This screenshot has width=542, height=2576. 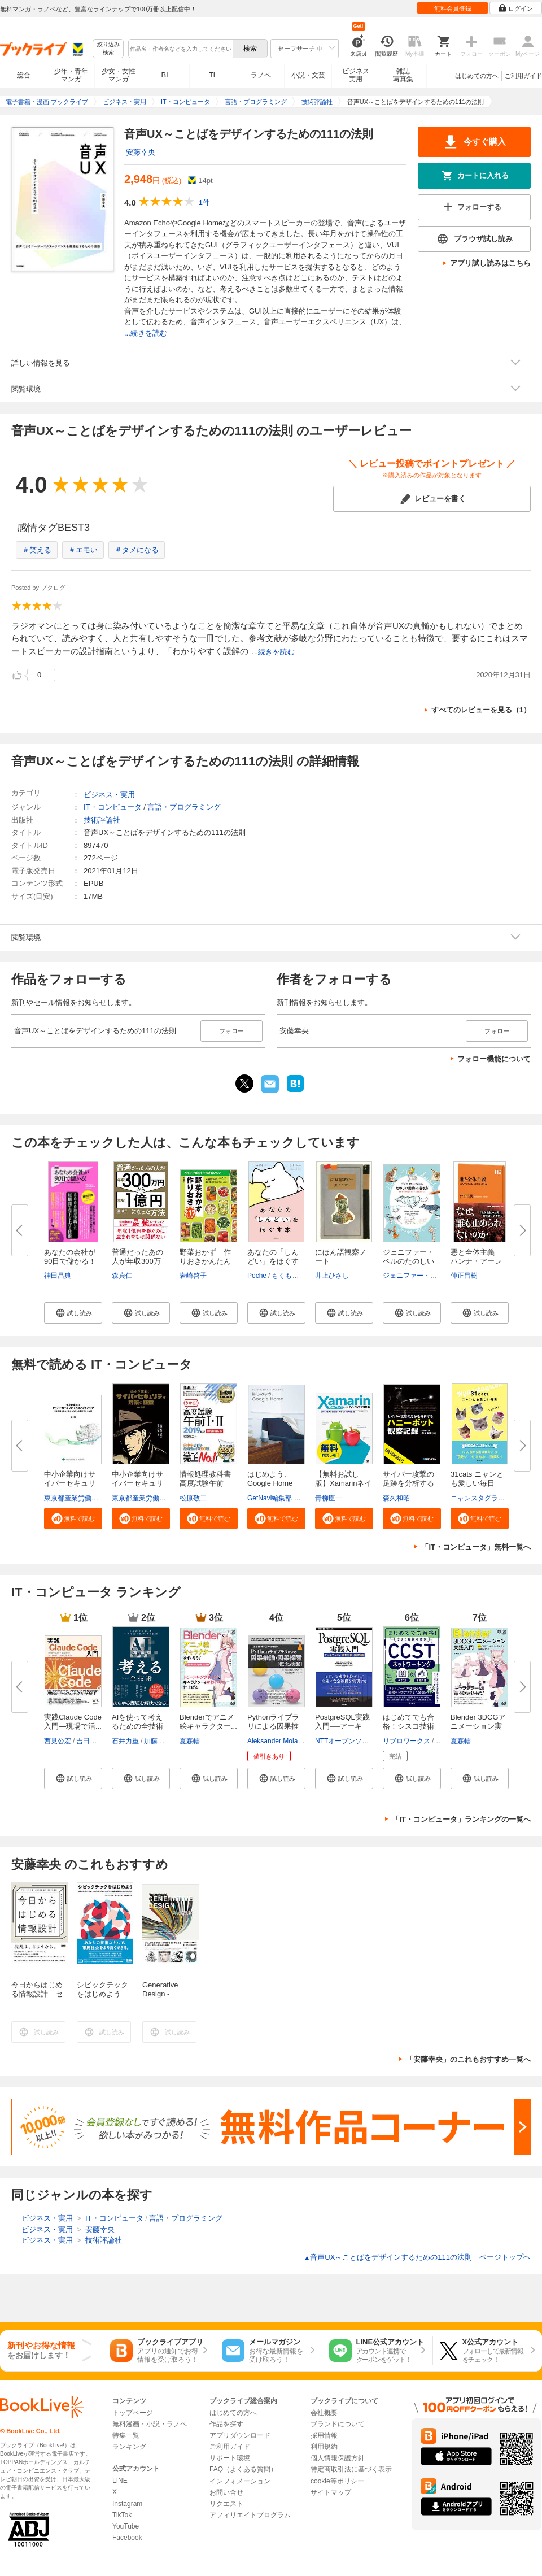 What do you see at coordinates (476, 1261) in the screenshot?
I see `悪と全体主義 ハンナ・アーレン...` at bounding box center [476, 1261].